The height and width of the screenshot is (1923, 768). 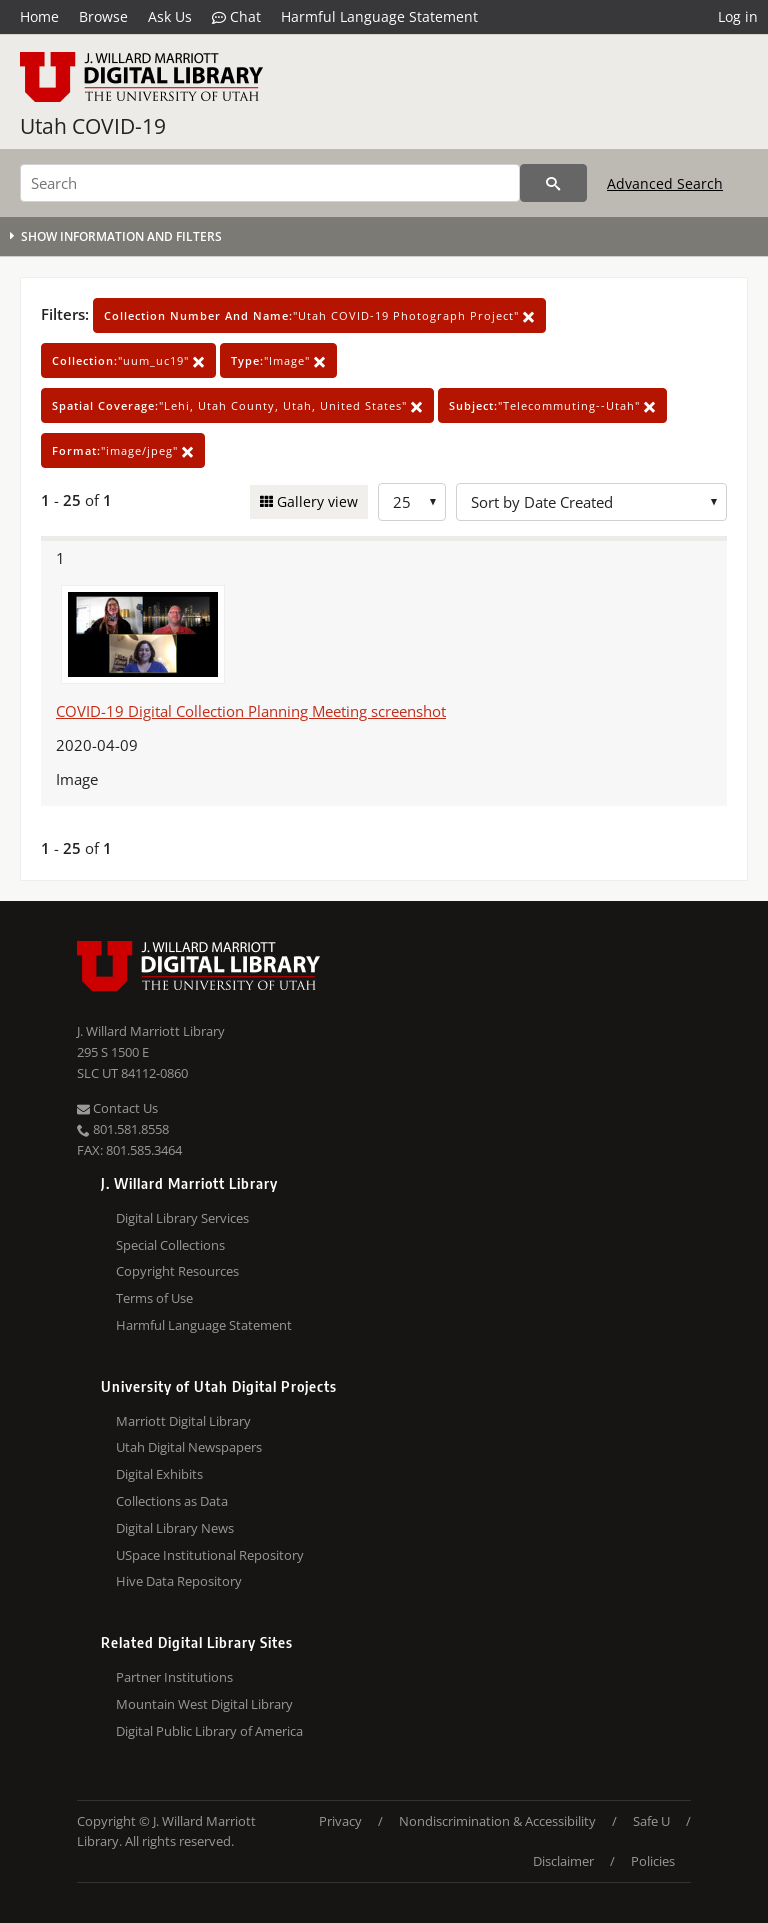 I want to click on "Utah COVID-19 Photograph Project", so click(x=319, y=315).